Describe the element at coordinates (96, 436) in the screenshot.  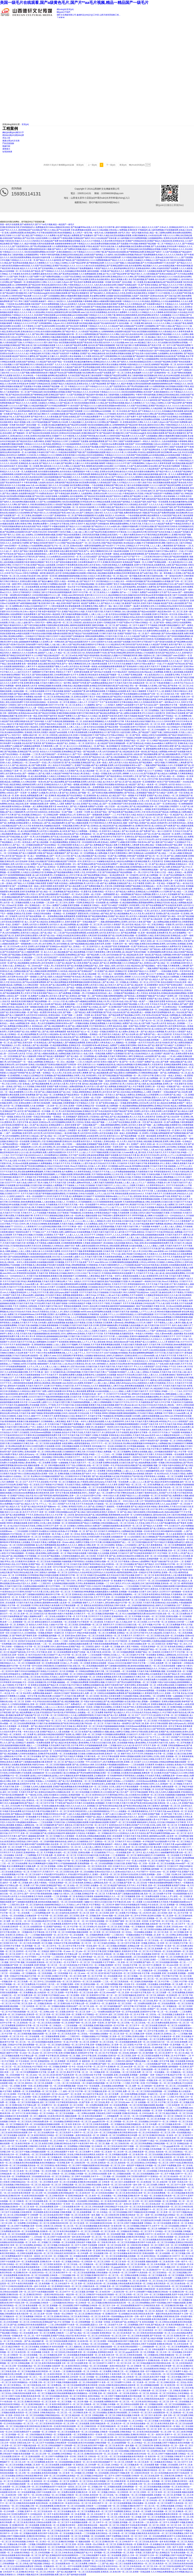
I see `久久午夜影视,久久久高清国产999尤物,色久综合网,久久青青草原国产精品免费` at that location.